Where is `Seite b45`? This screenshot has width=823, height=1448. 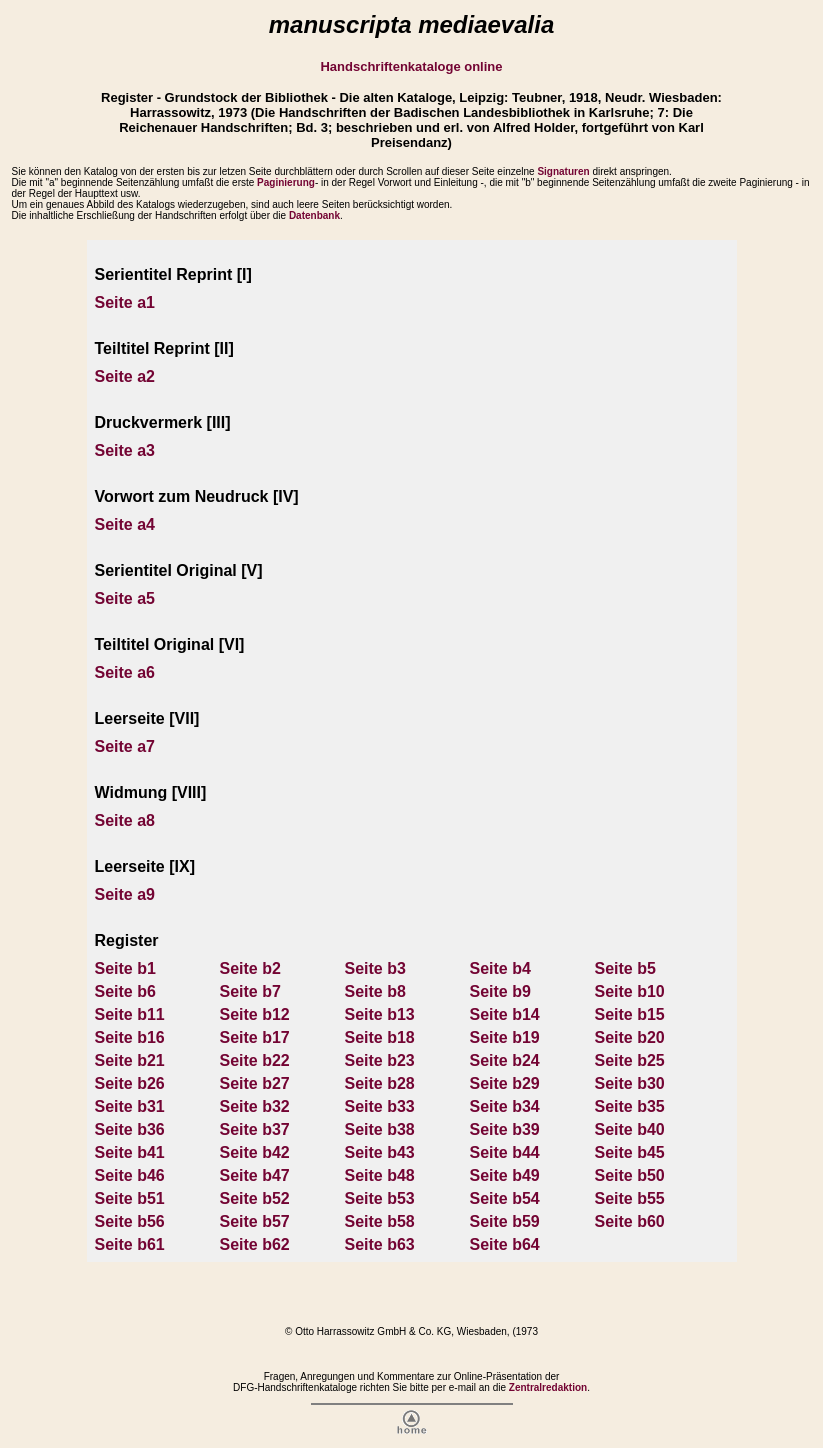
Seite b45 is located at coordinates (630, 1152).